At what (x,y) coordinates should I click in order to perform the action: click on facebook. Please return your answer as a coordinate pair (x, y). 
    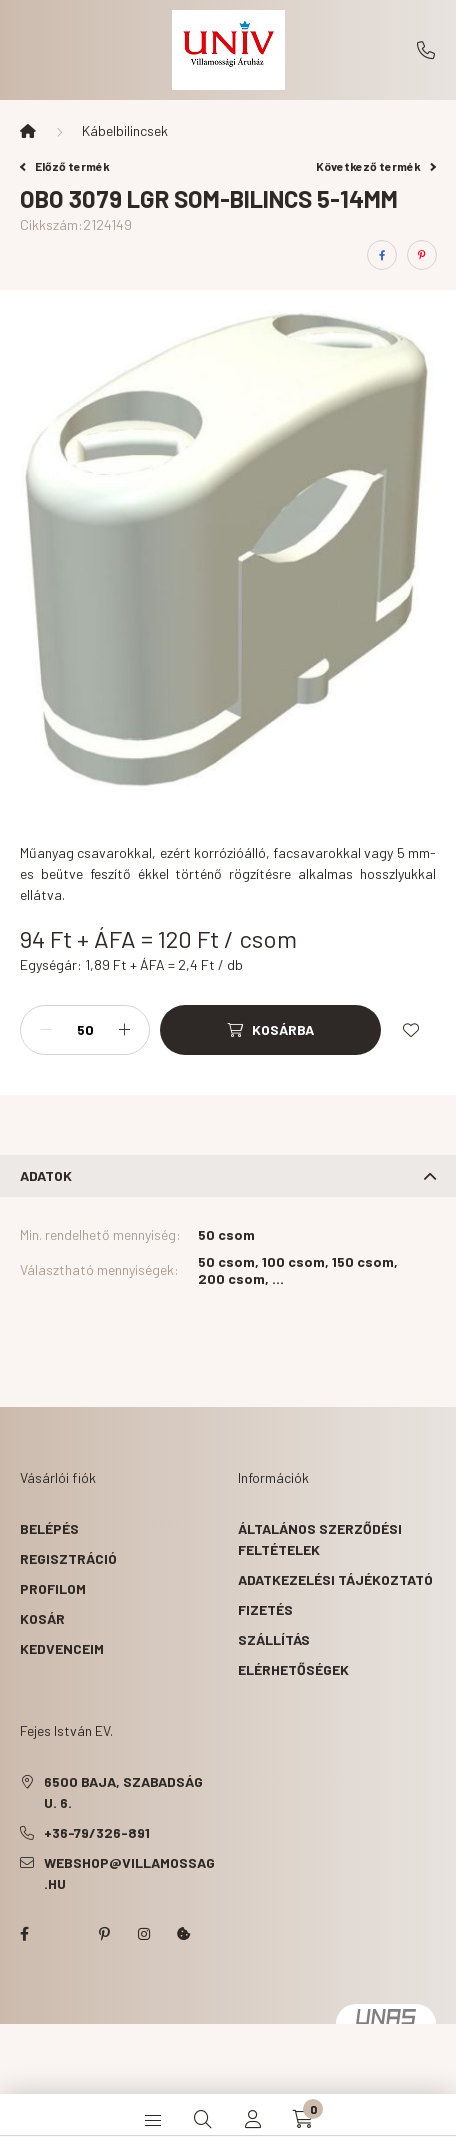
    Looking at the image, I should click on (24, 1934).